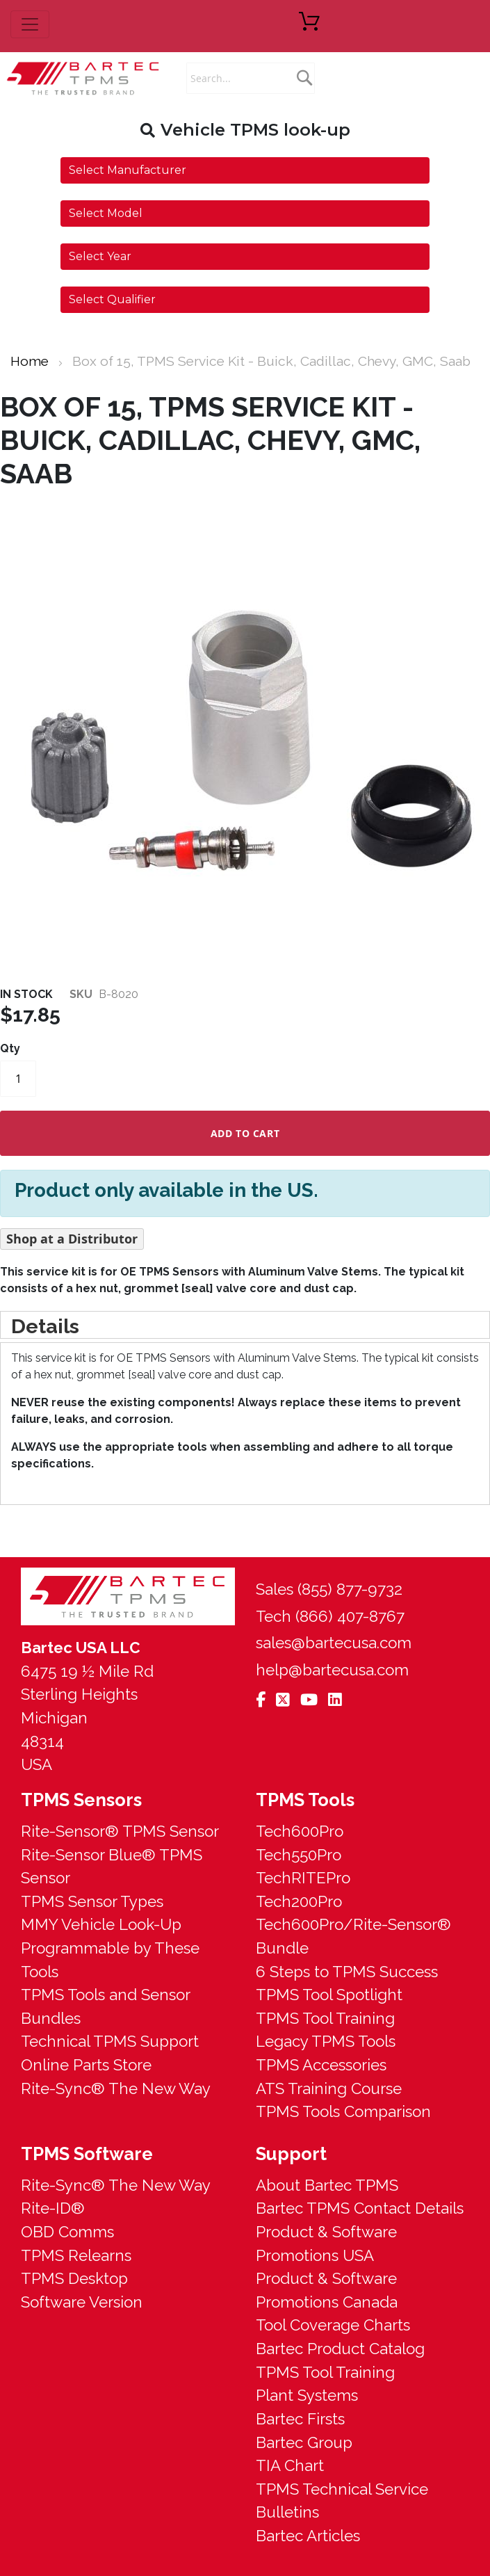  I want to click on Support, so click(291, 2153).